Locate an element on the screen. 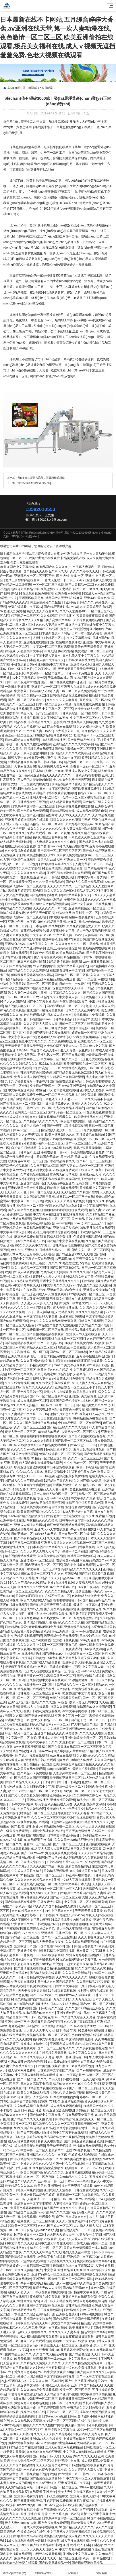 The width and height of the screenshot is (116, 2576). av天堂不卡在线观看 is located at coordinates (50, 1179).